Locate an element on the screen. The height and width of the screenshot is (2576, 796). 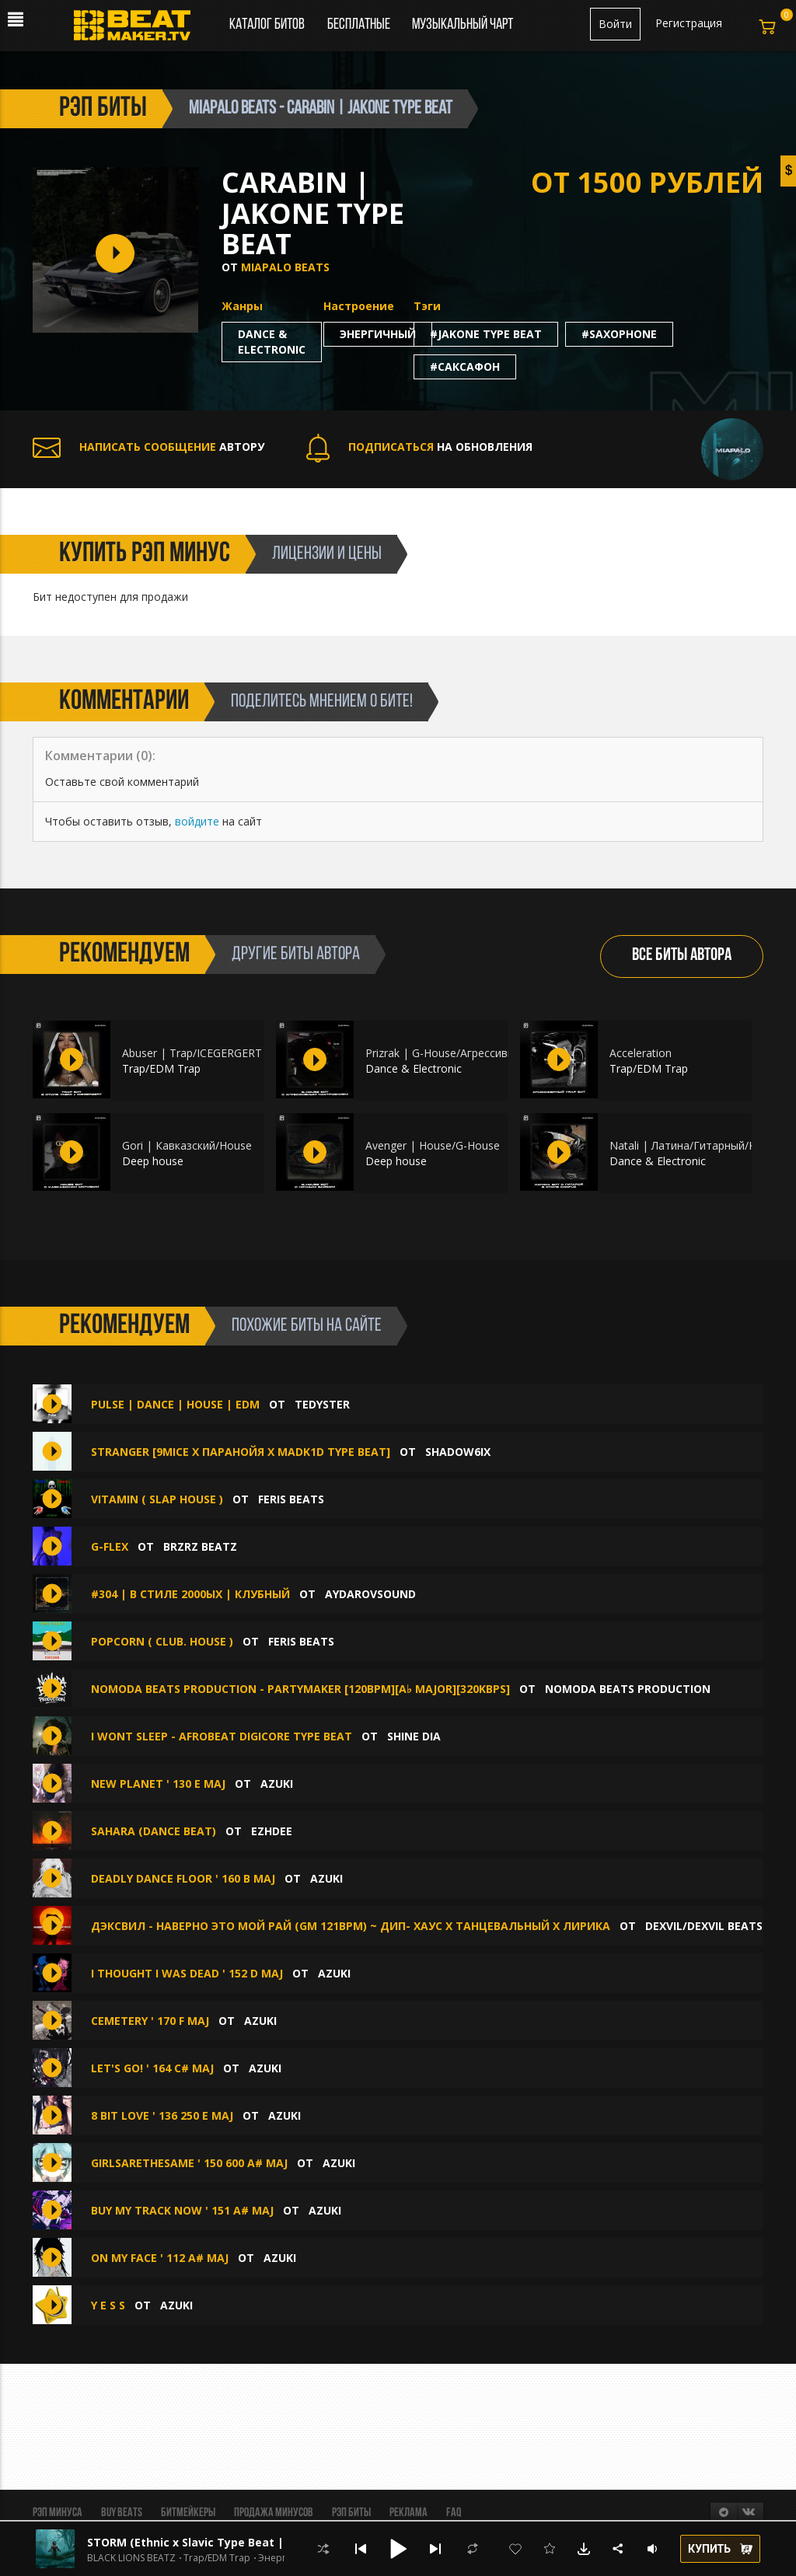
войдите is located at coordinates (197, 821).